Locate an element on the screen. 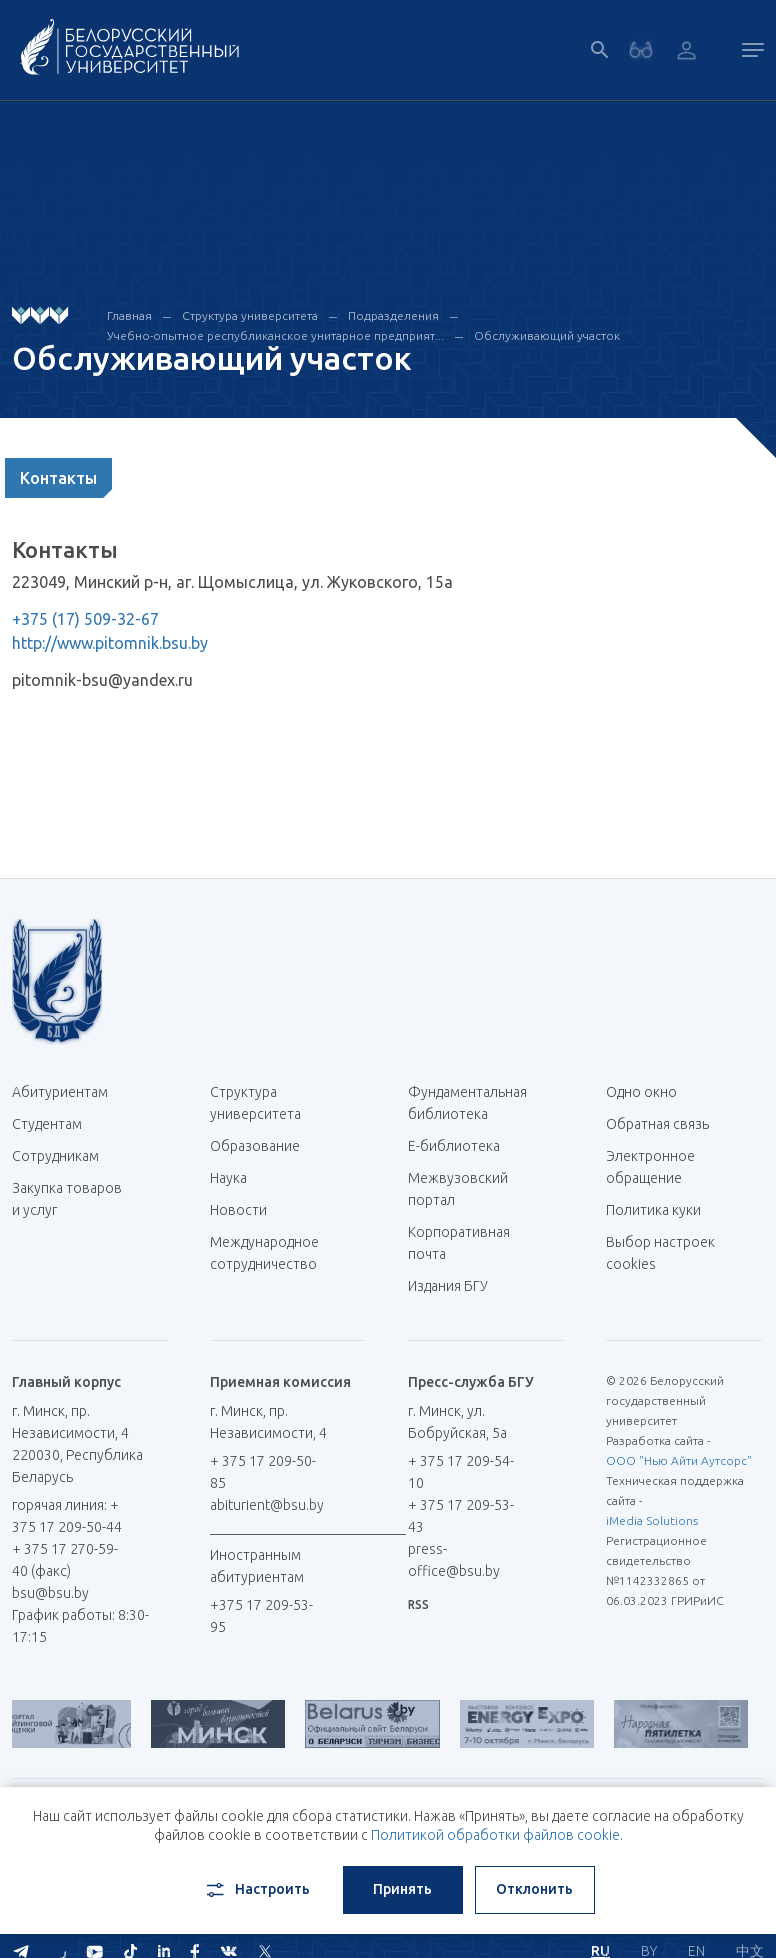 Image resolution: width=776 pixels, height=1958 pixels. + 375 17 270-59-40 (факс) is located at coordinates (65, 1560).